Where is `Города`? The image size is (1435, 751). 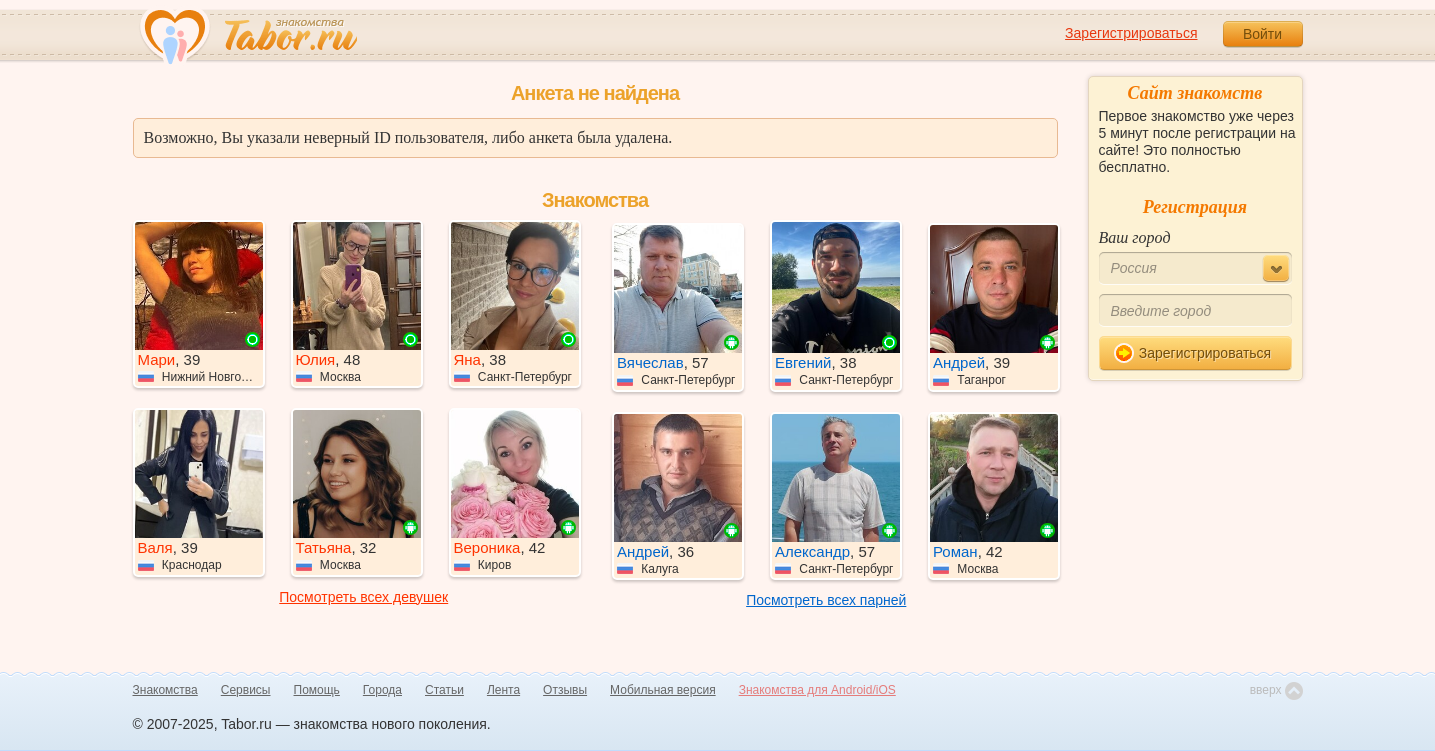
Города is located at coordinates (382, 690).